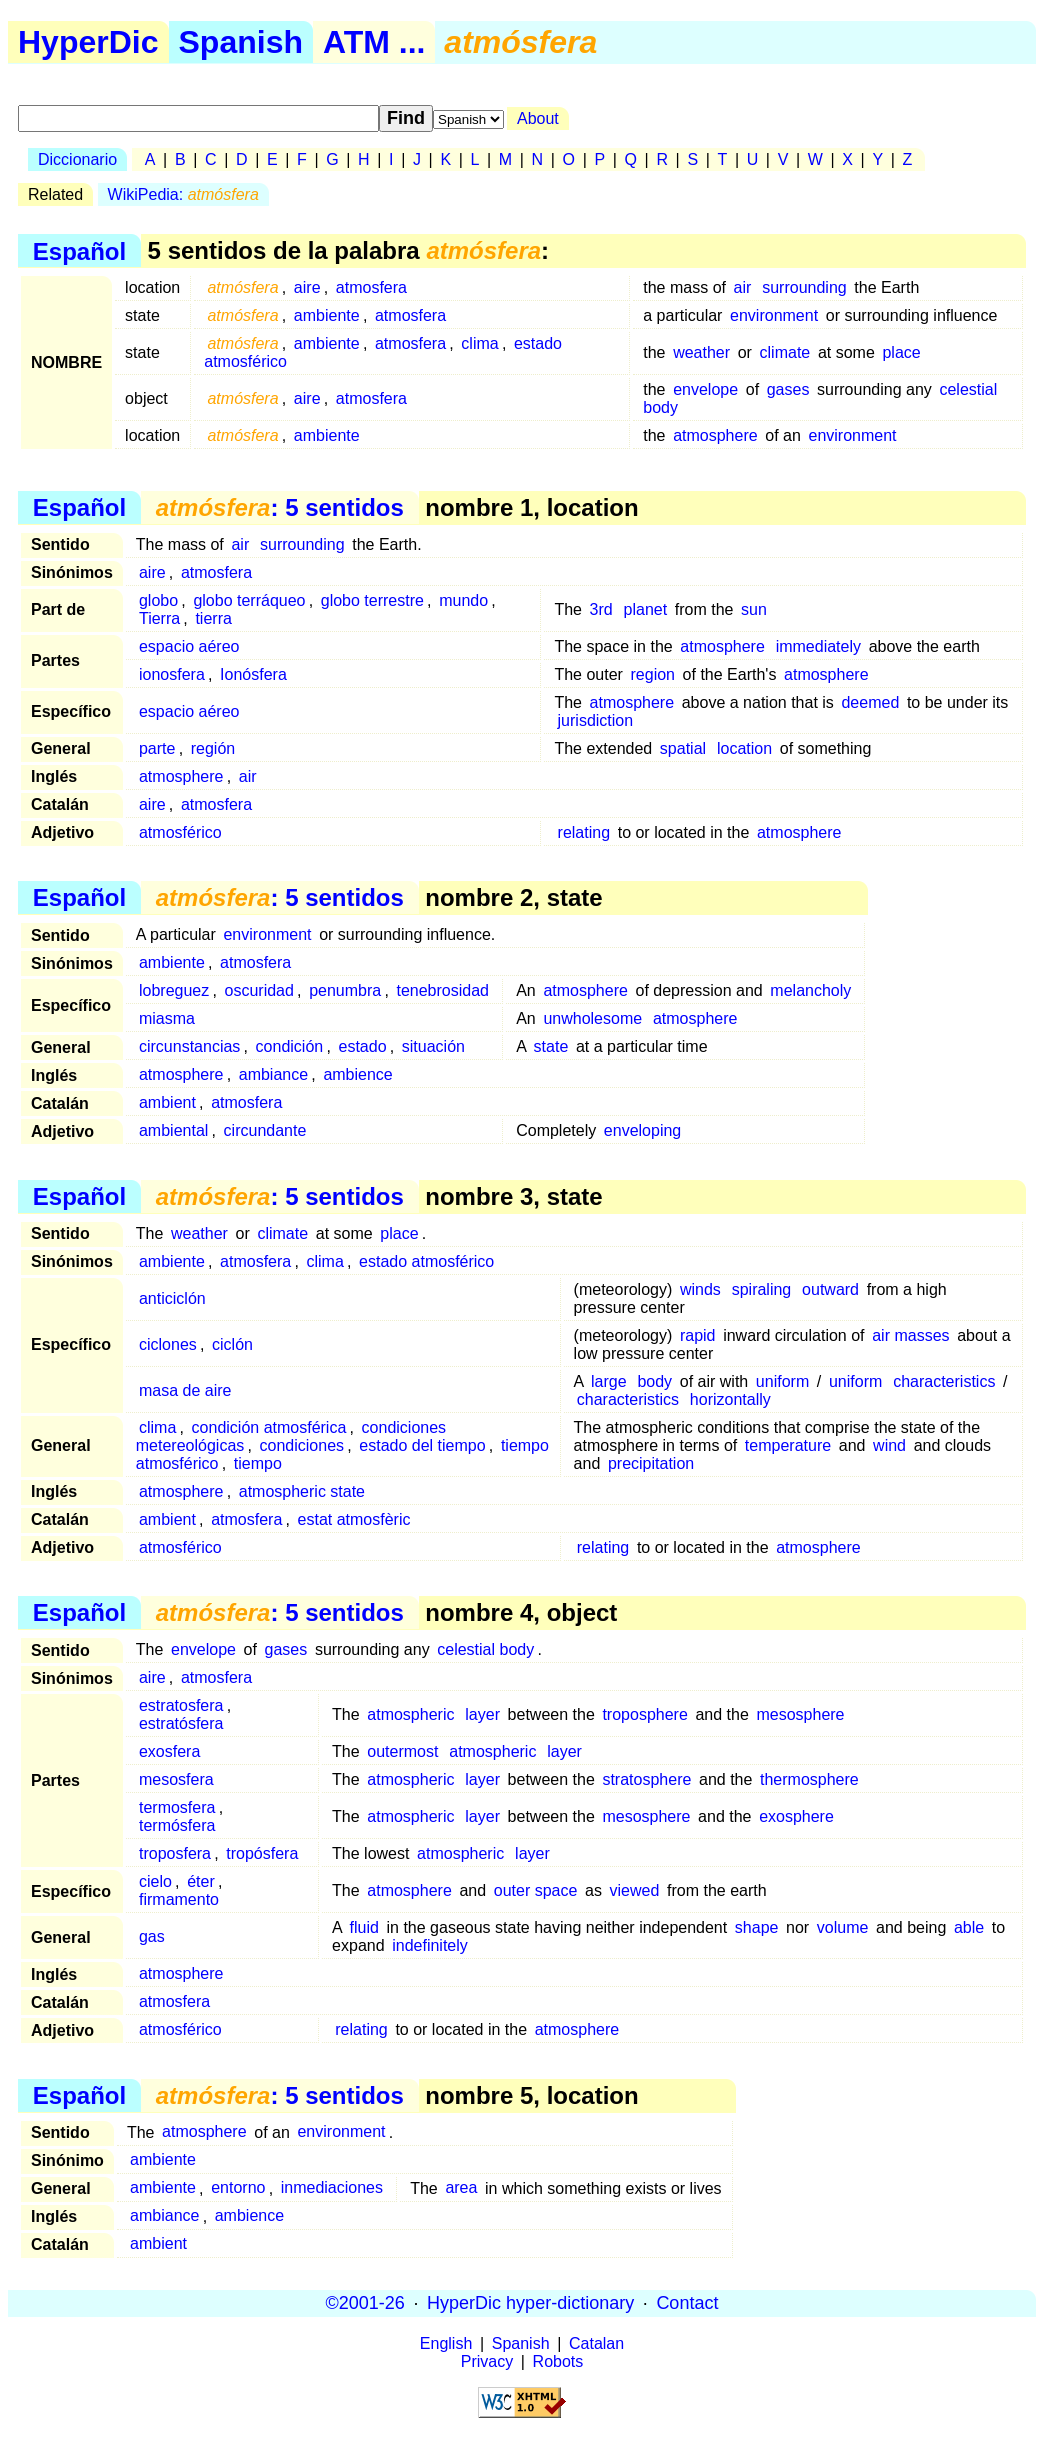  What do you see at coordinates (944, 1381) in the screenshot?
I see `characteristics` at bounding box center [944, 1381].